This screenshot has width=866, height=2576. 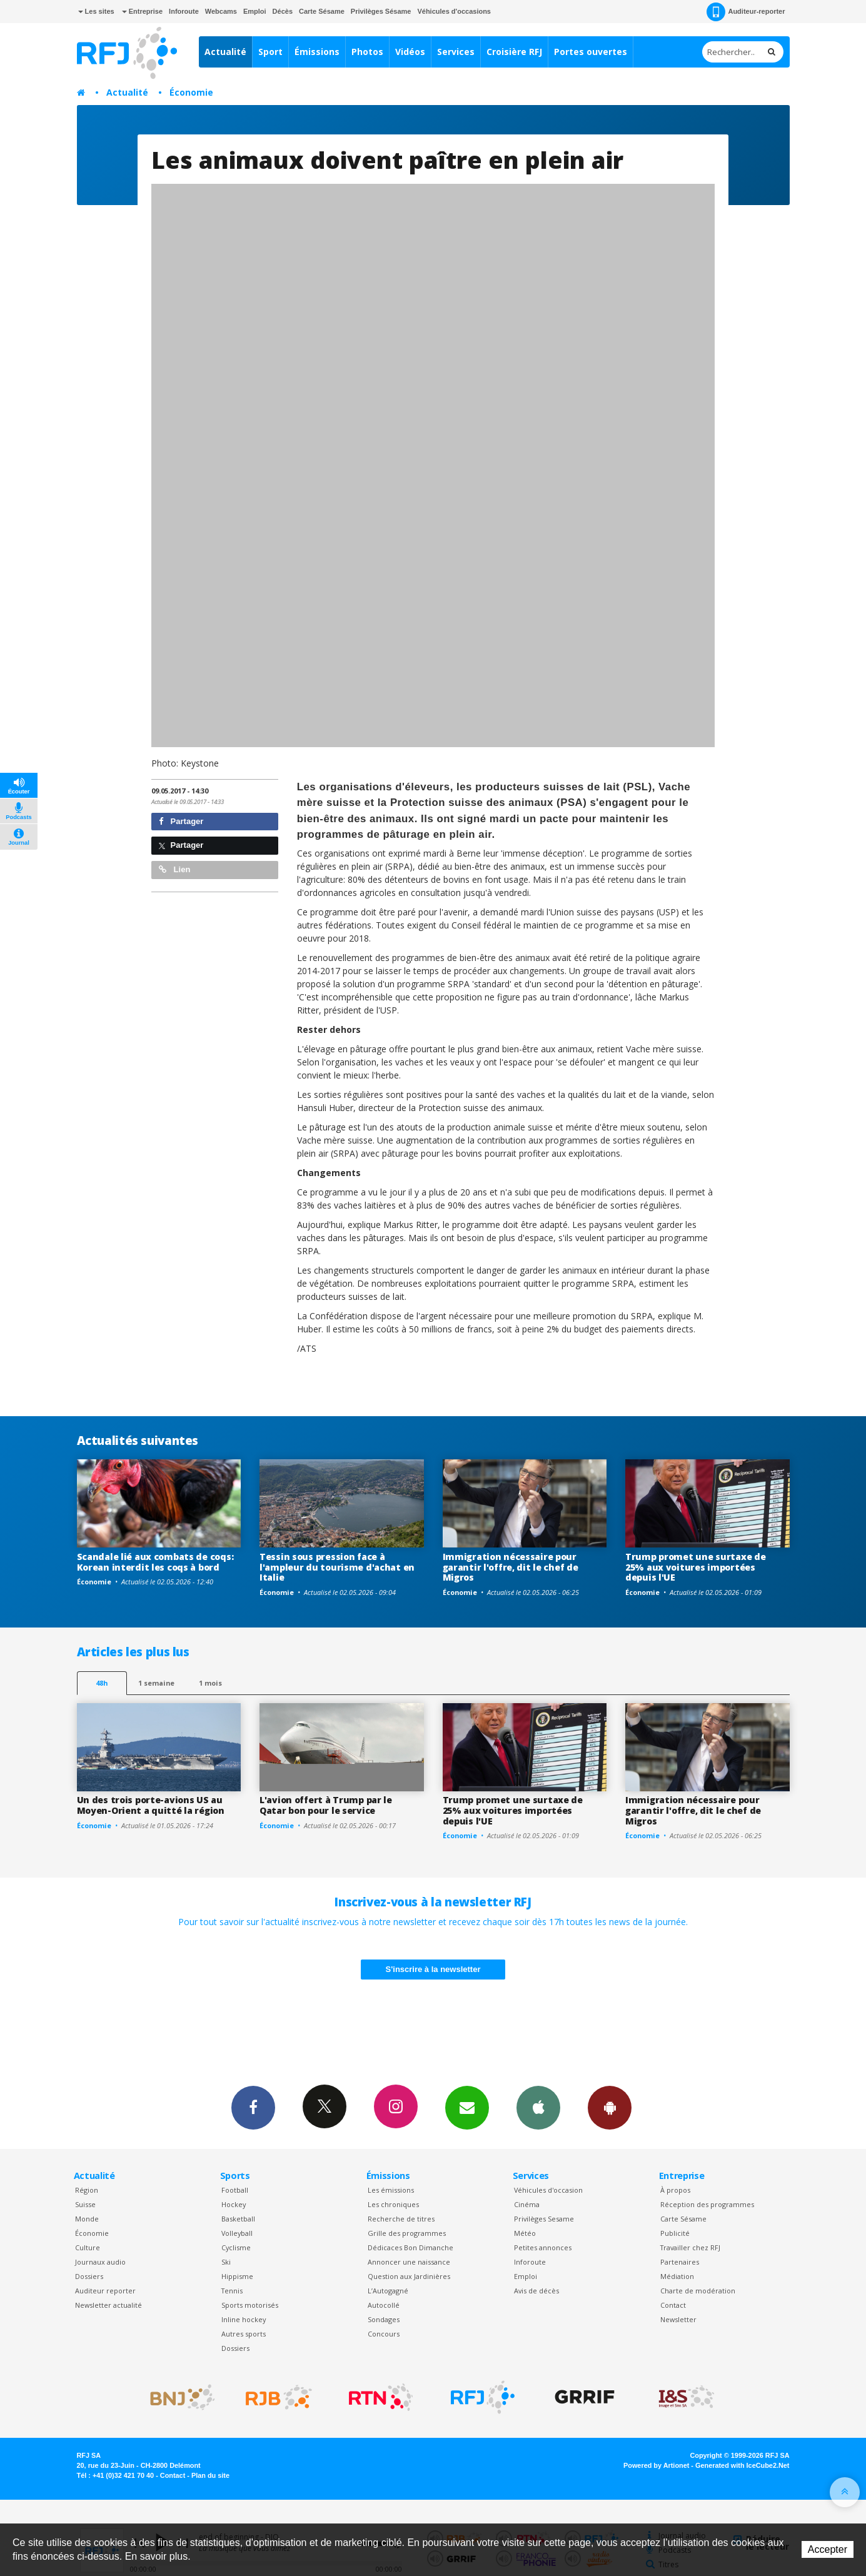 I want to click on Facebook, so click(x=253, y=2107).